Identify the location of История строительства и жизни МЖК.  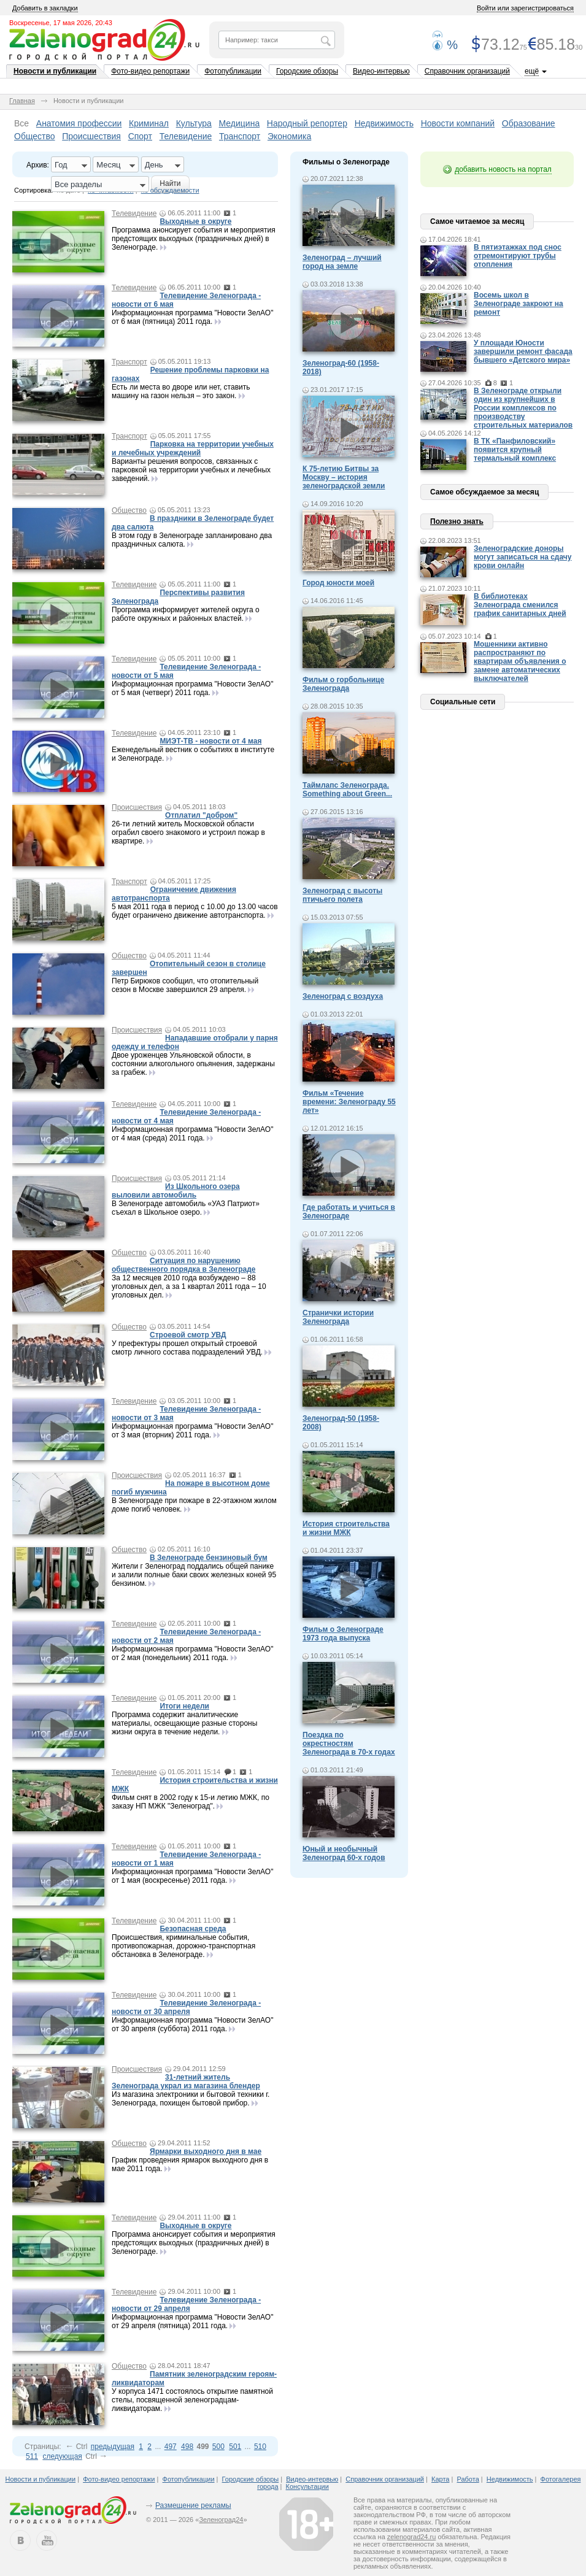
(346, 1528).